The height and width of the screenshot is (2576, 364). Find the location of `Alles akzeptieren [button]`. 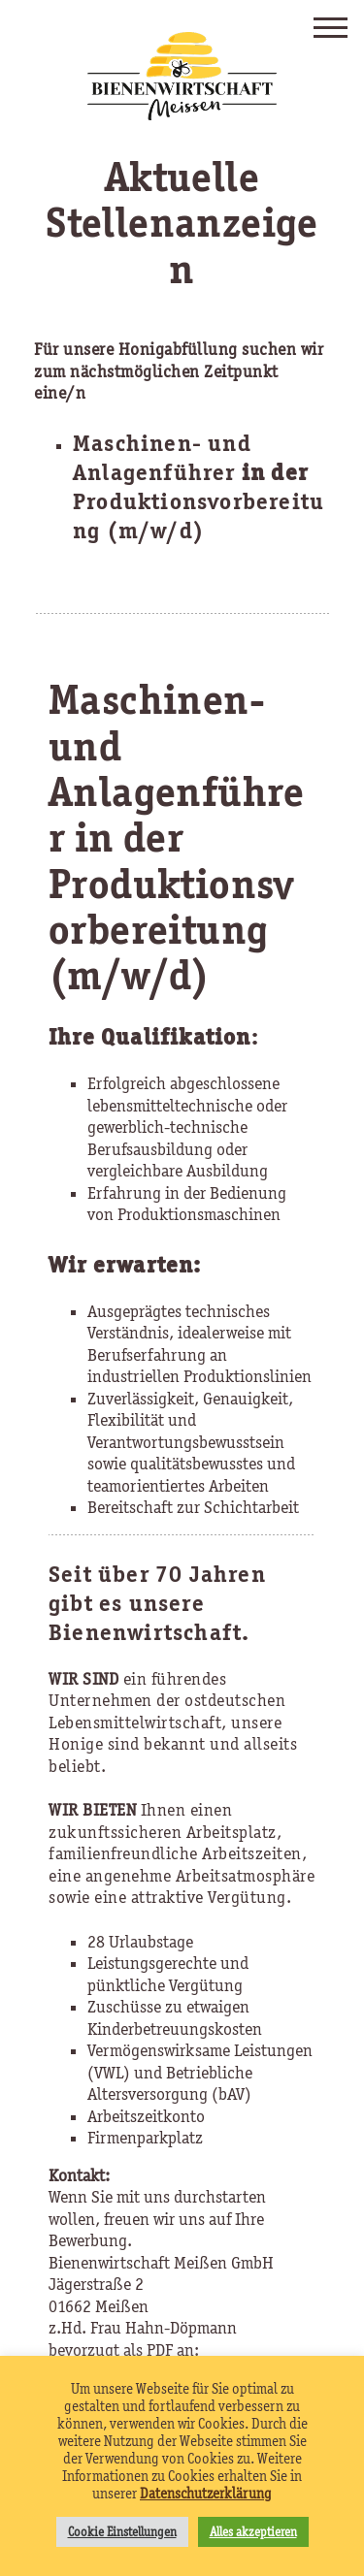

Alles akzeptieren [button] is located at coordinates (253, 2532).